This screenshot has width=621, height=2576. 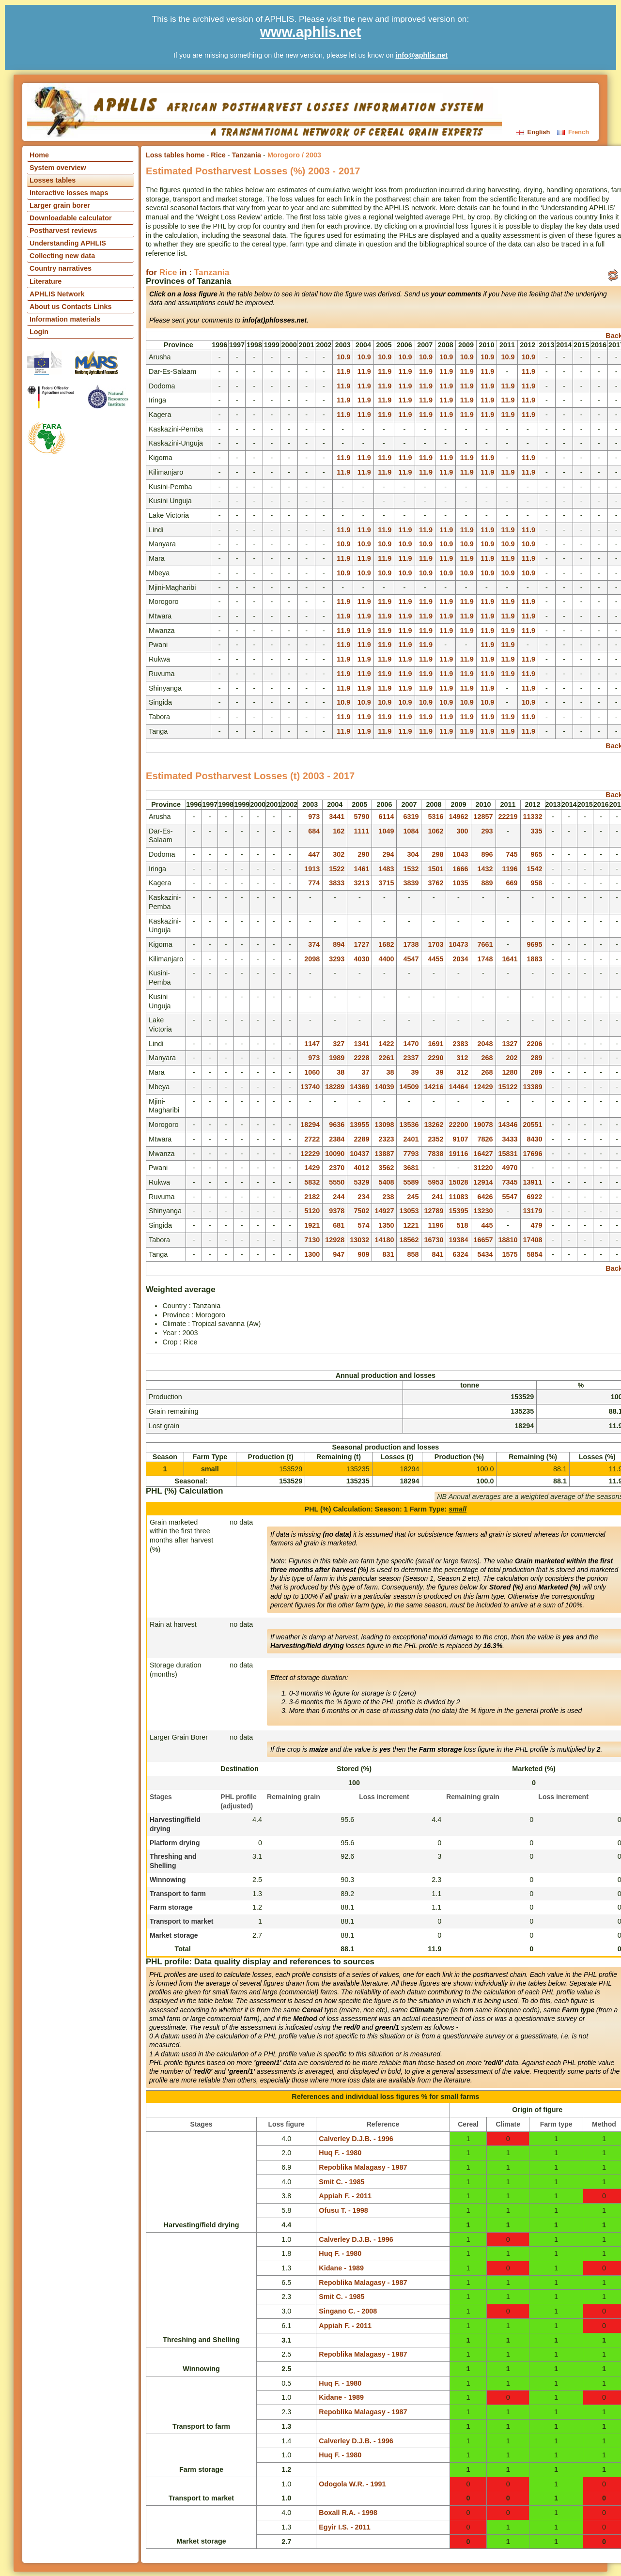 What do you see at coordinates (460, 869) in the screenshot?
I see `1666` at bounding box center [460, 869].